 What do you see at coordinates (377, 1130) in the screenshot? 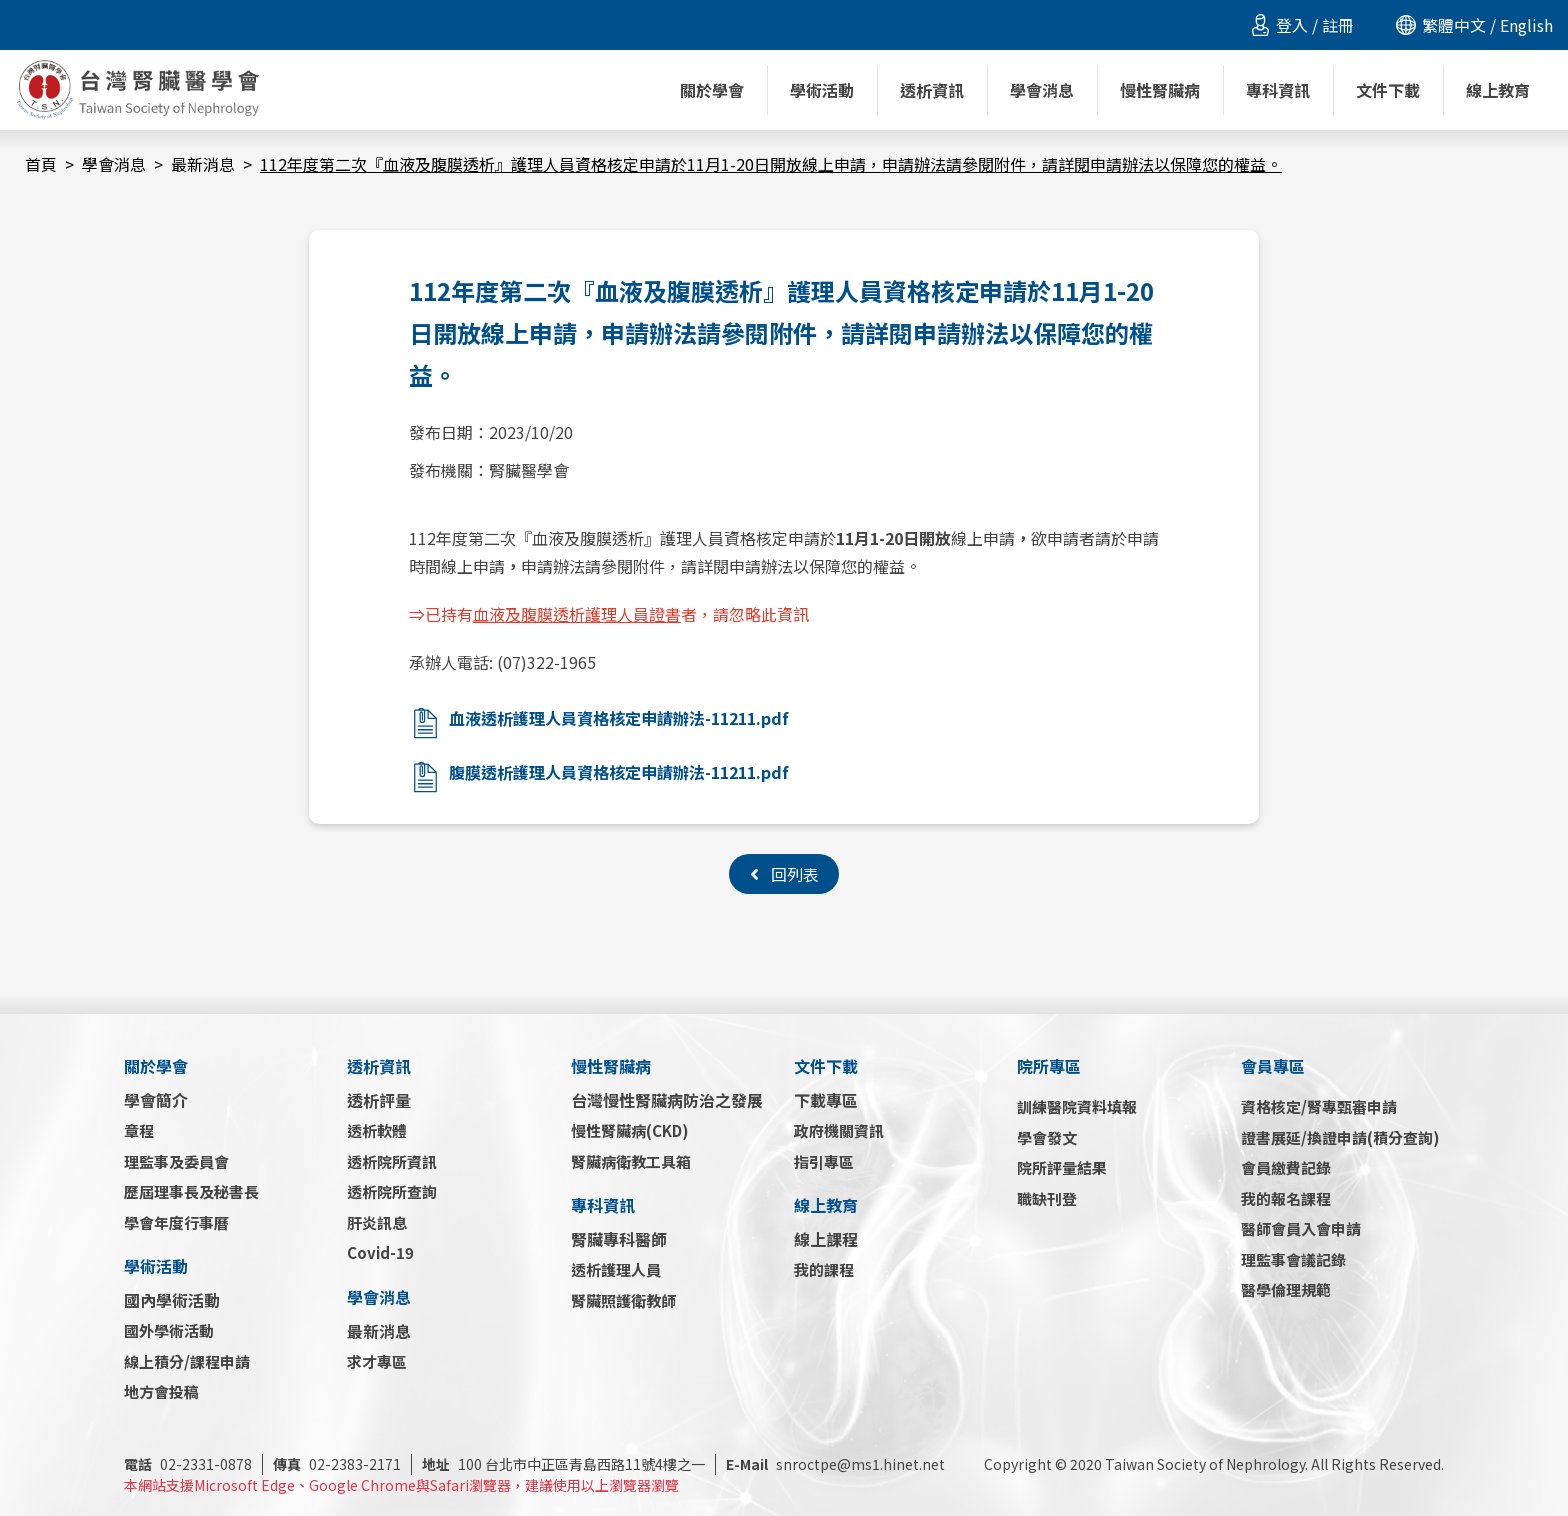
I see `透析軟體` at bounding box center [377, 1130].